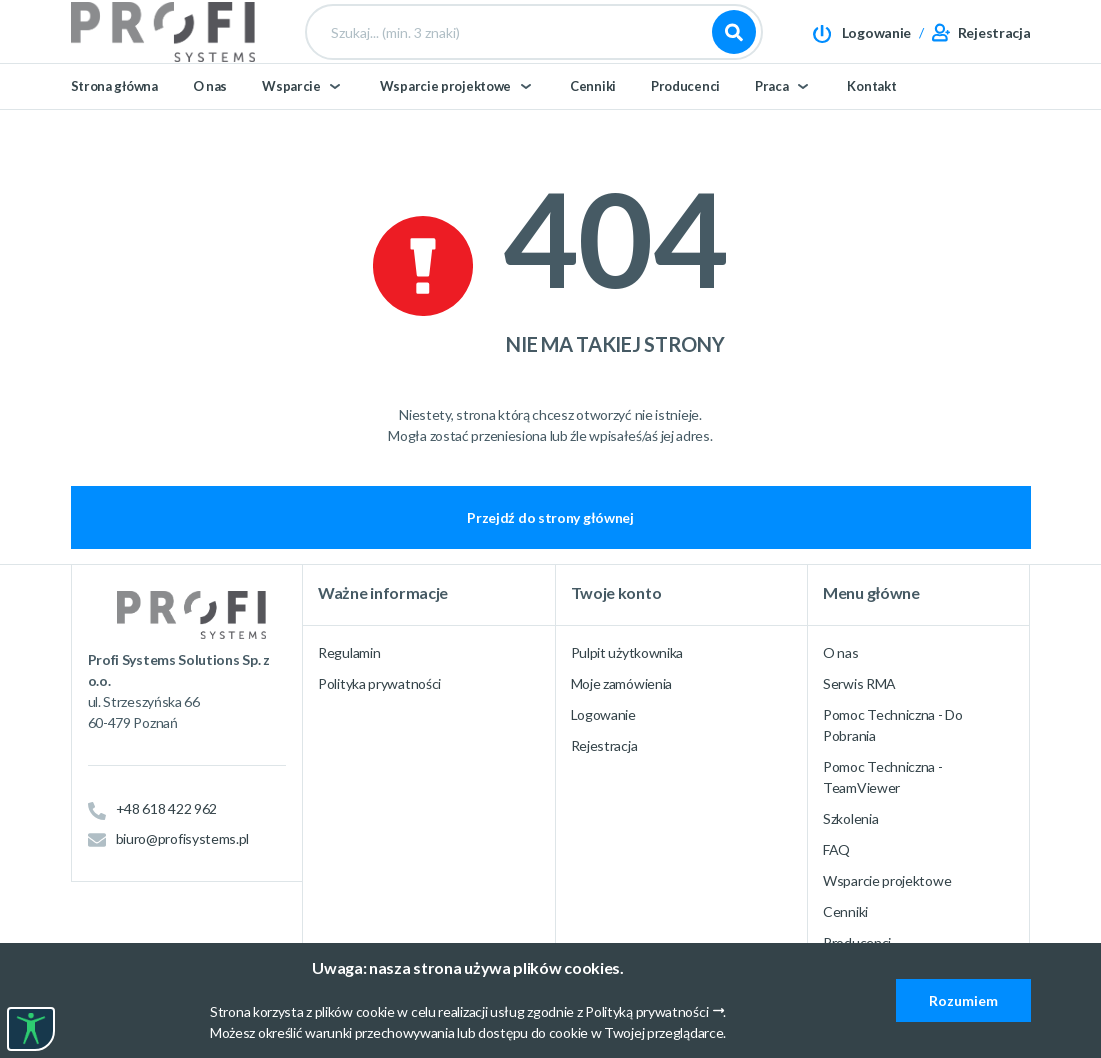 This screenshot has height=1058, width=1101. What do you see at coordinates (114, 122) in the screenshot?
I see `Strona główna` at bounding box center [114, 122].